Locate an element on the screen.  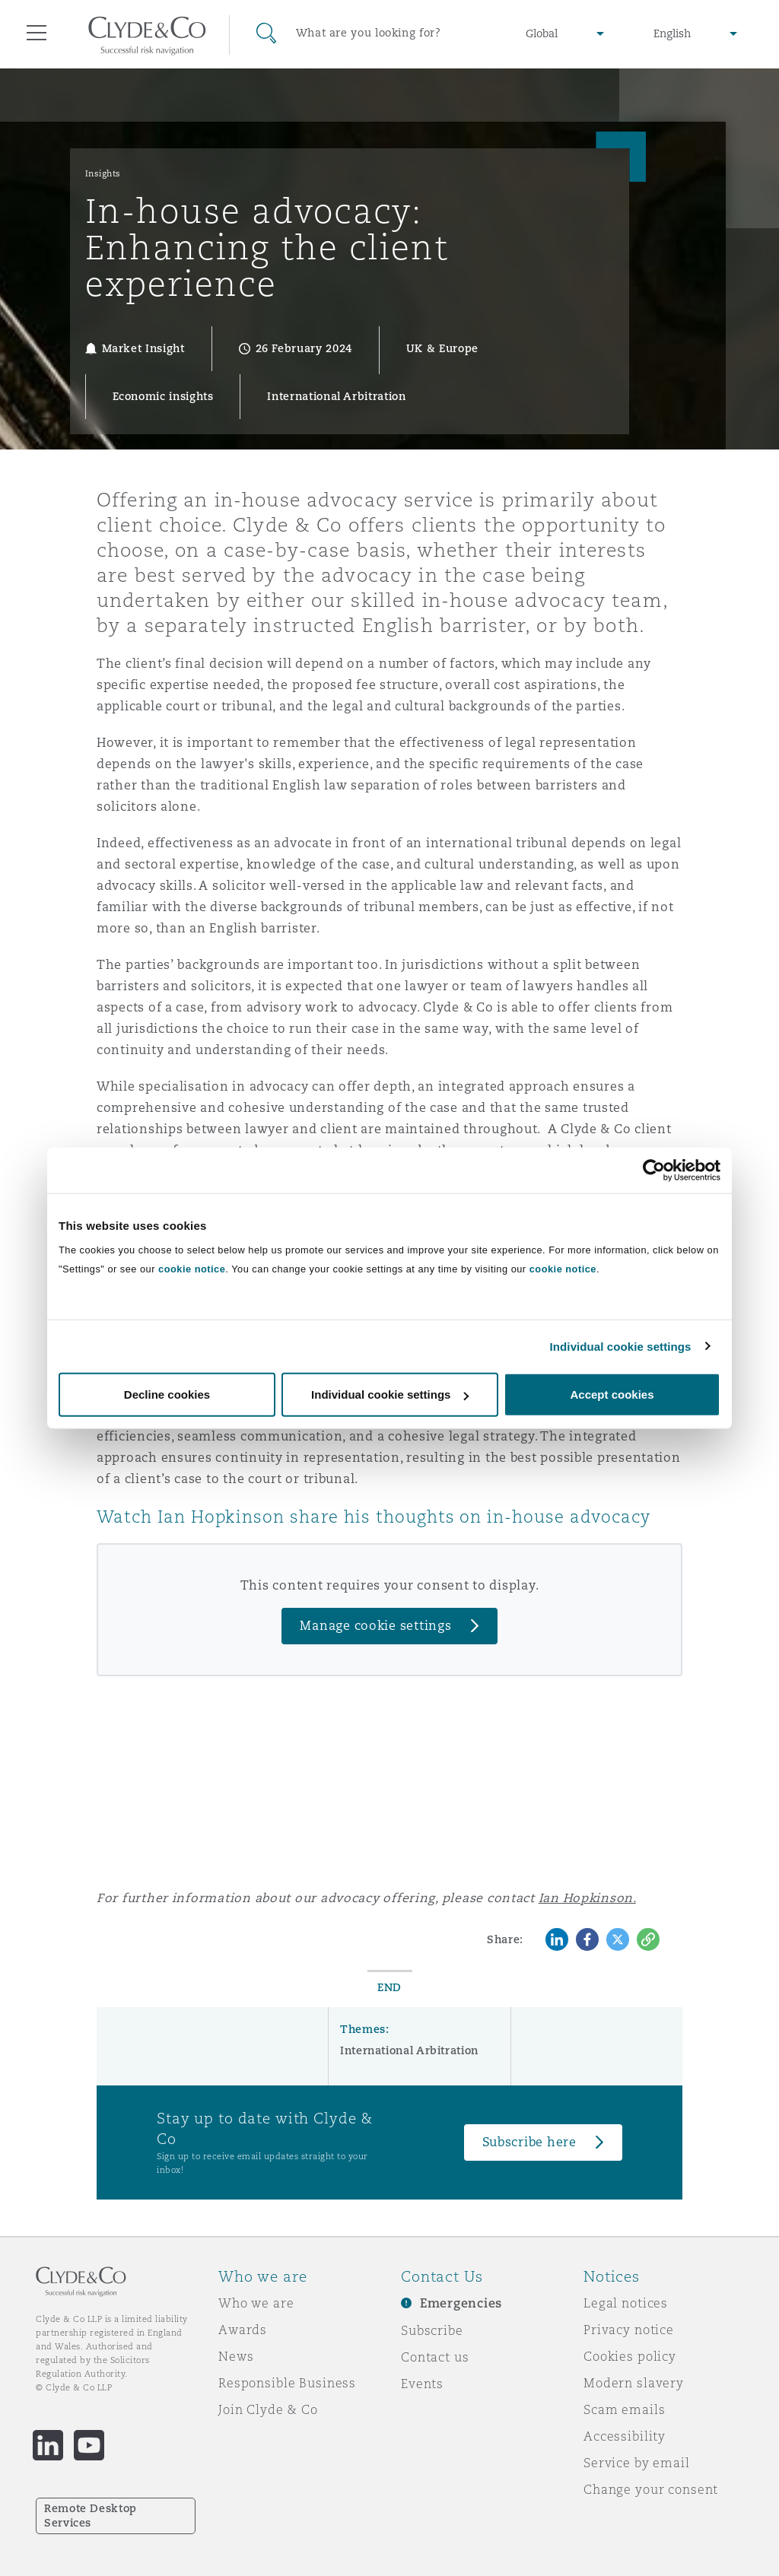
Insights is located at coordinates (103, 173).